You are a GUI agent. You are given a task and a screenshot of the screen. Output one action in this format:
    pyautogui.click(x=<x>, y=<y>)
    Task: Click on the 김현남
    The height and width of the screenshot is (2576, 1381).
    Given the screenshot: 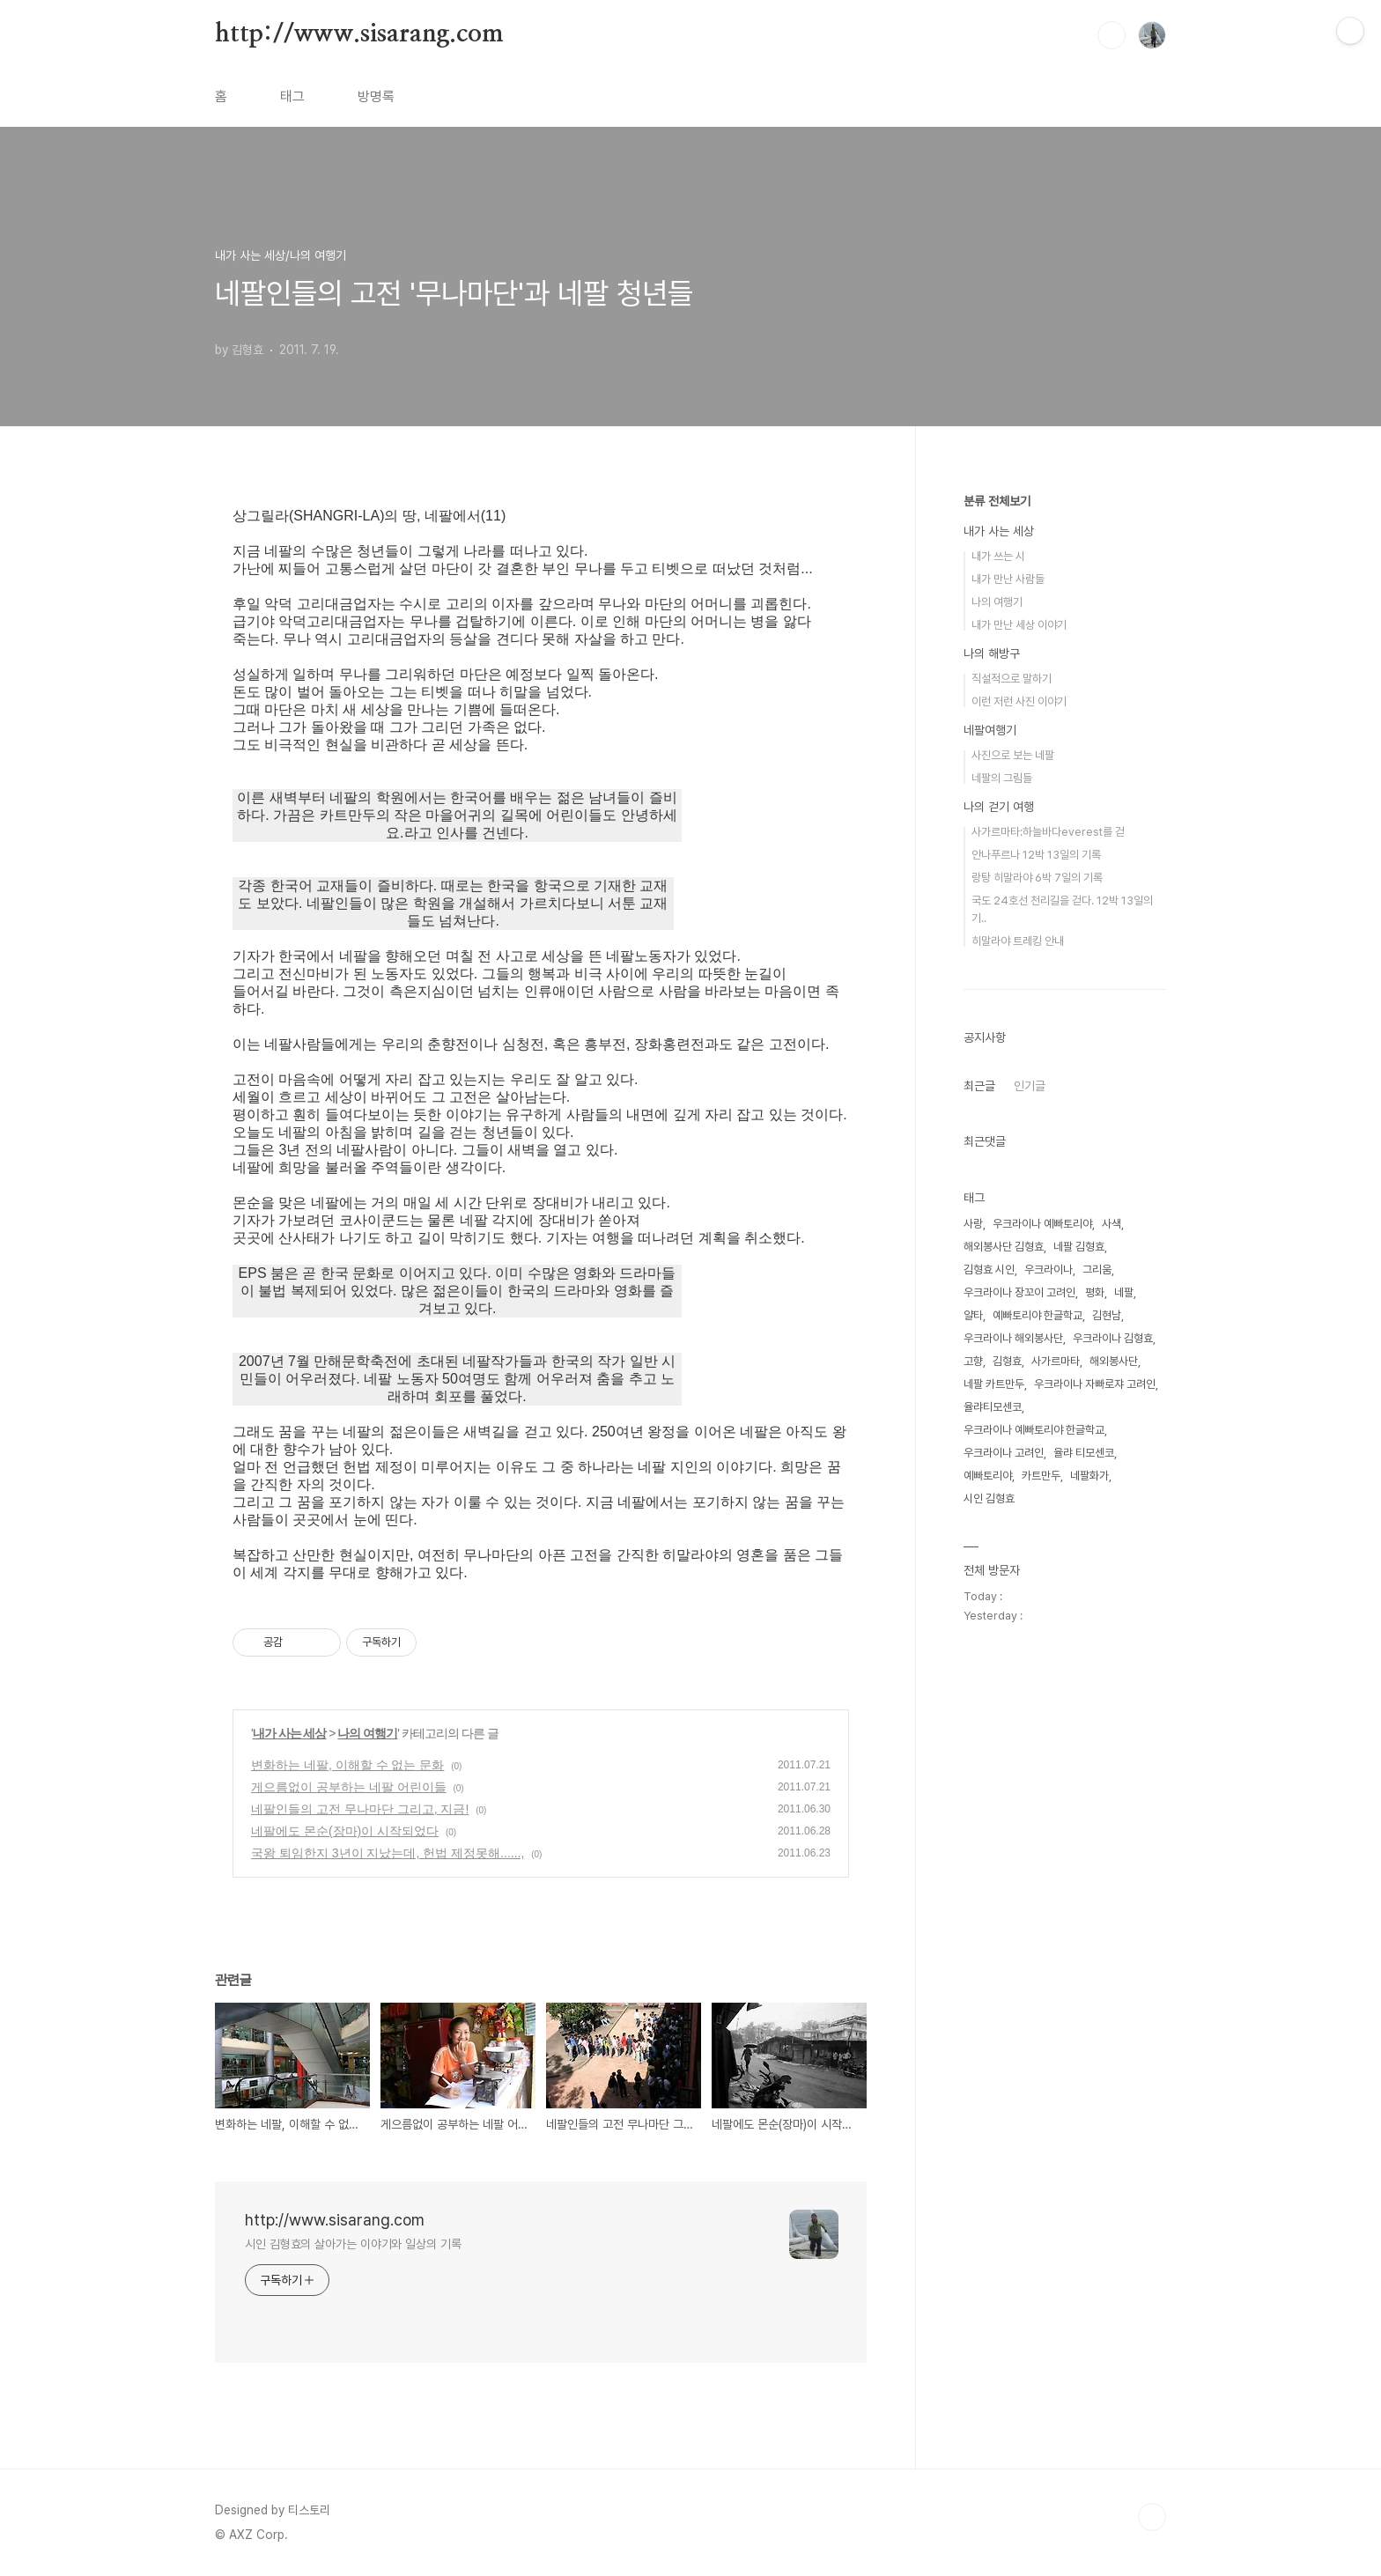 What is the action you would take?
    pyautogui.click(x=1106, y=1315)
    